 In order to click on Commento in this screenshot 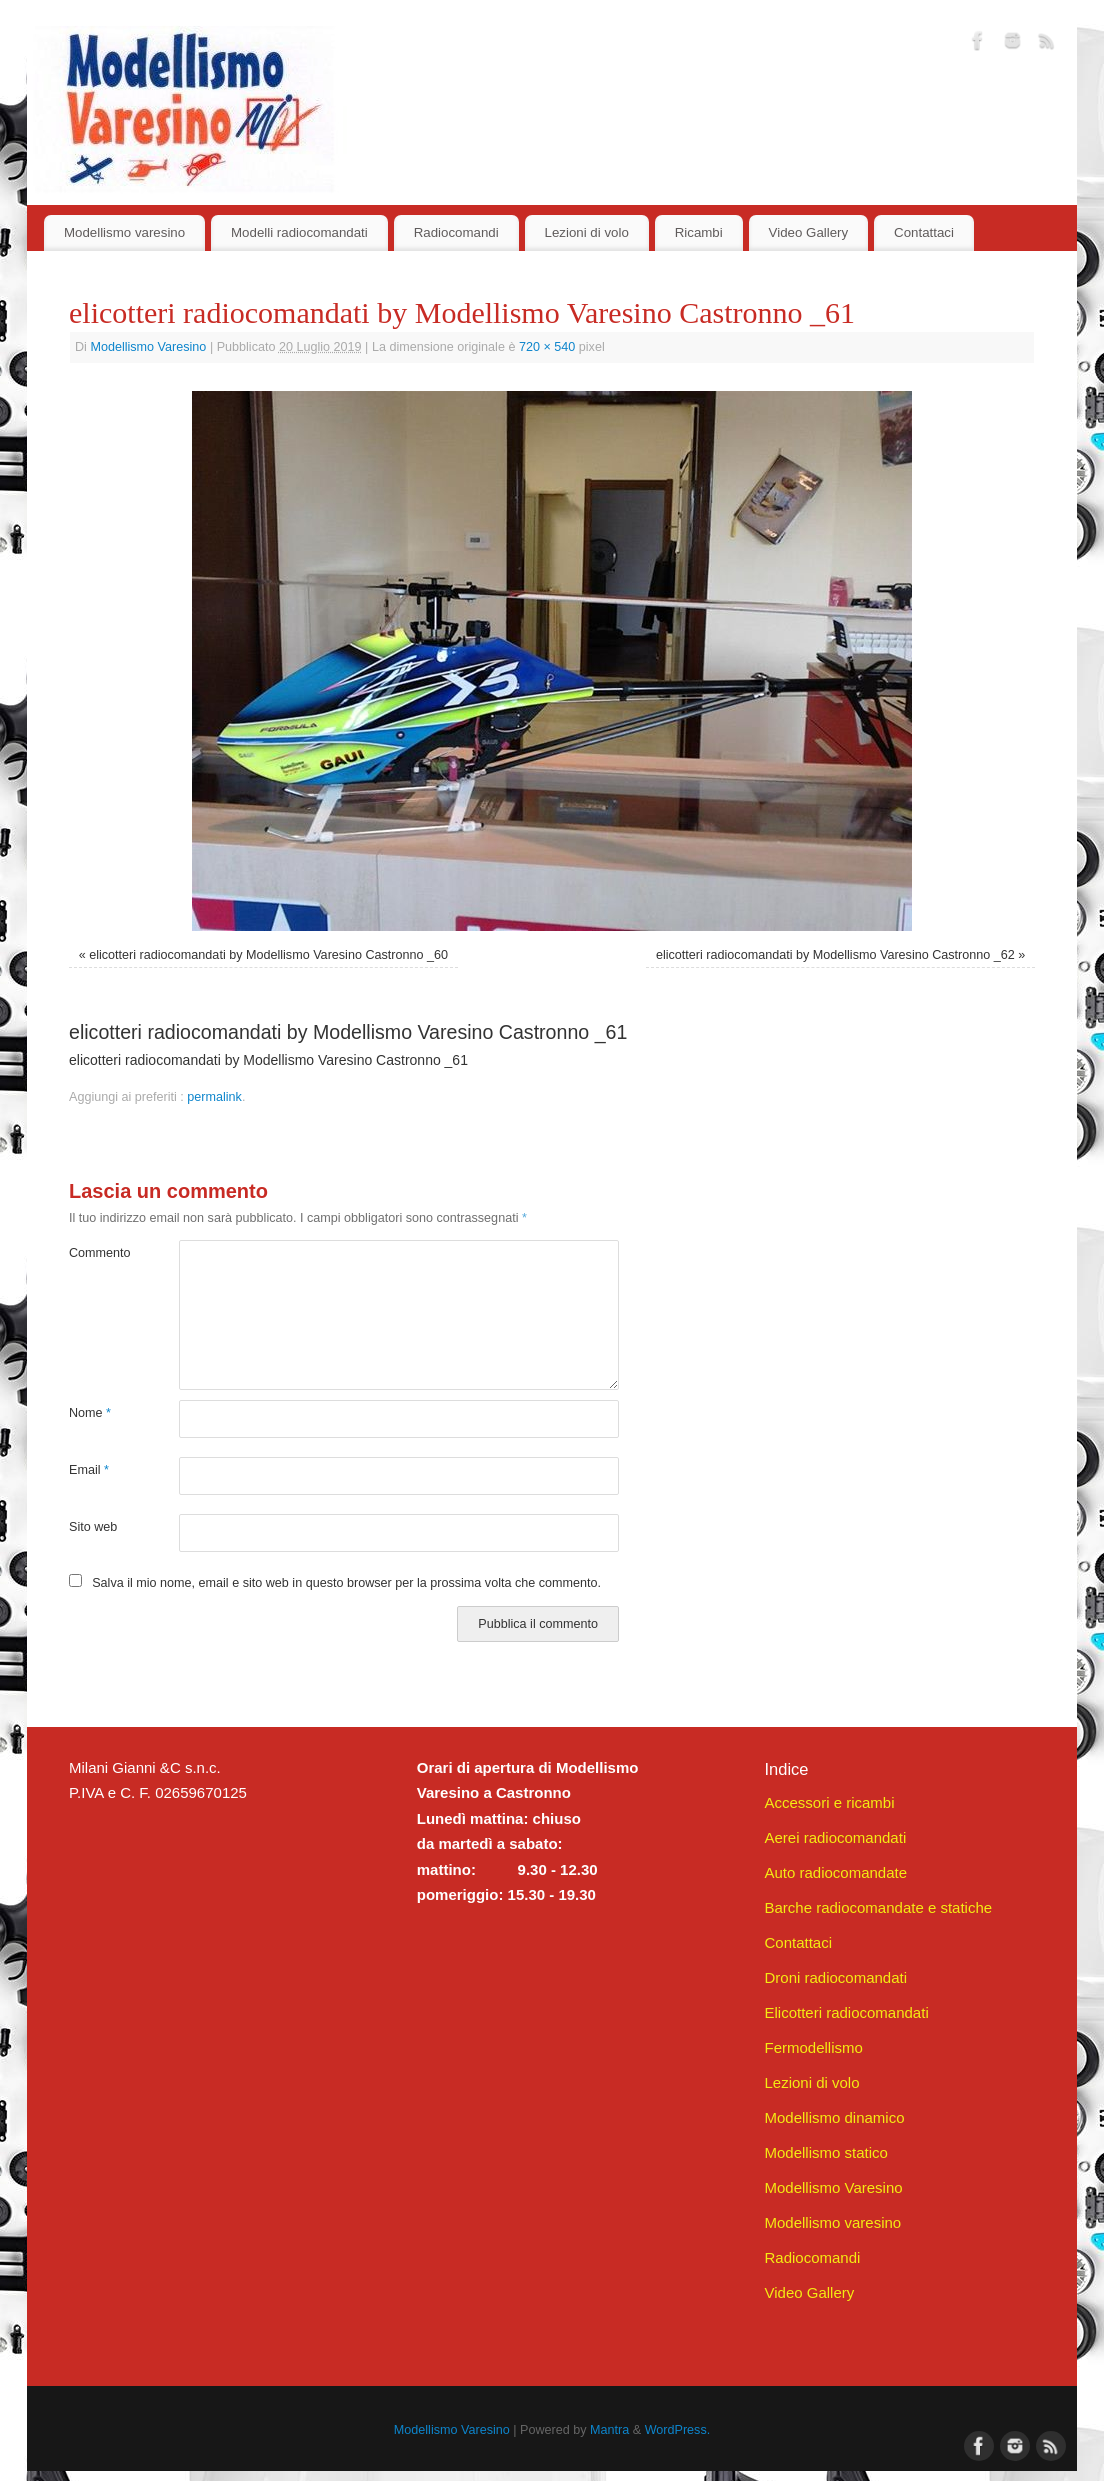, I will do `click(96, 1253)`.